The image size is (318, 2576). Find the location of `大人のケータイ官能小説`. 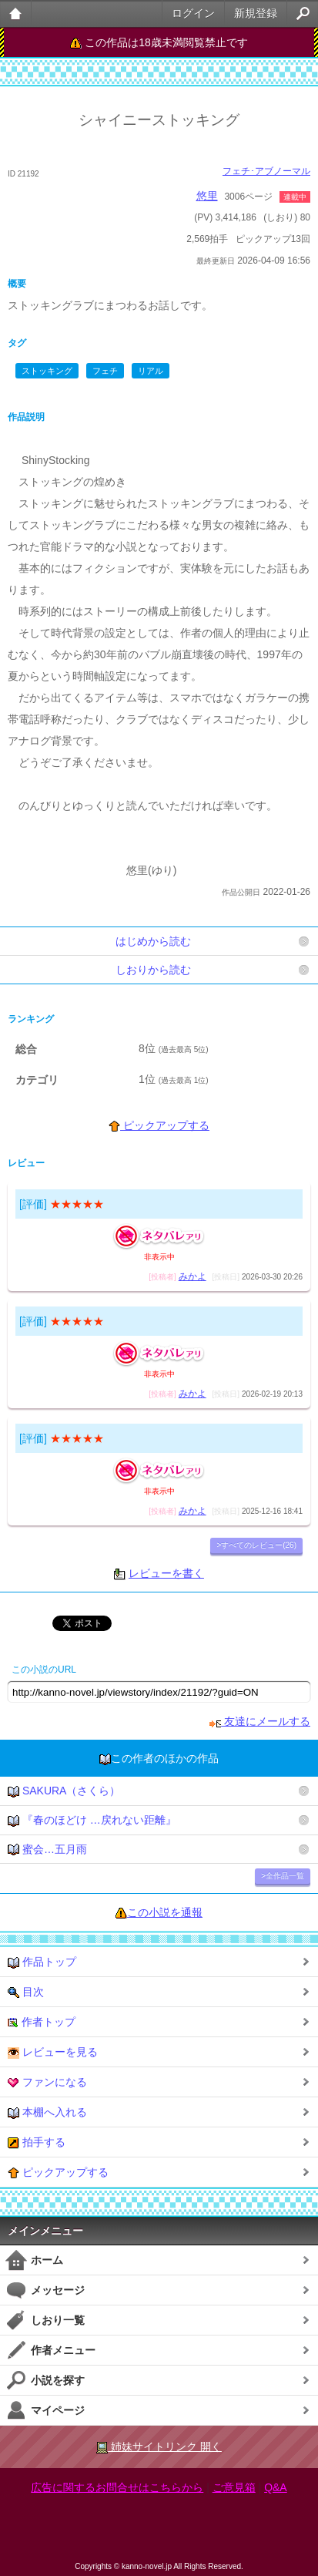

大人のケータイ官能小説 is located at coordinates (16, 13).